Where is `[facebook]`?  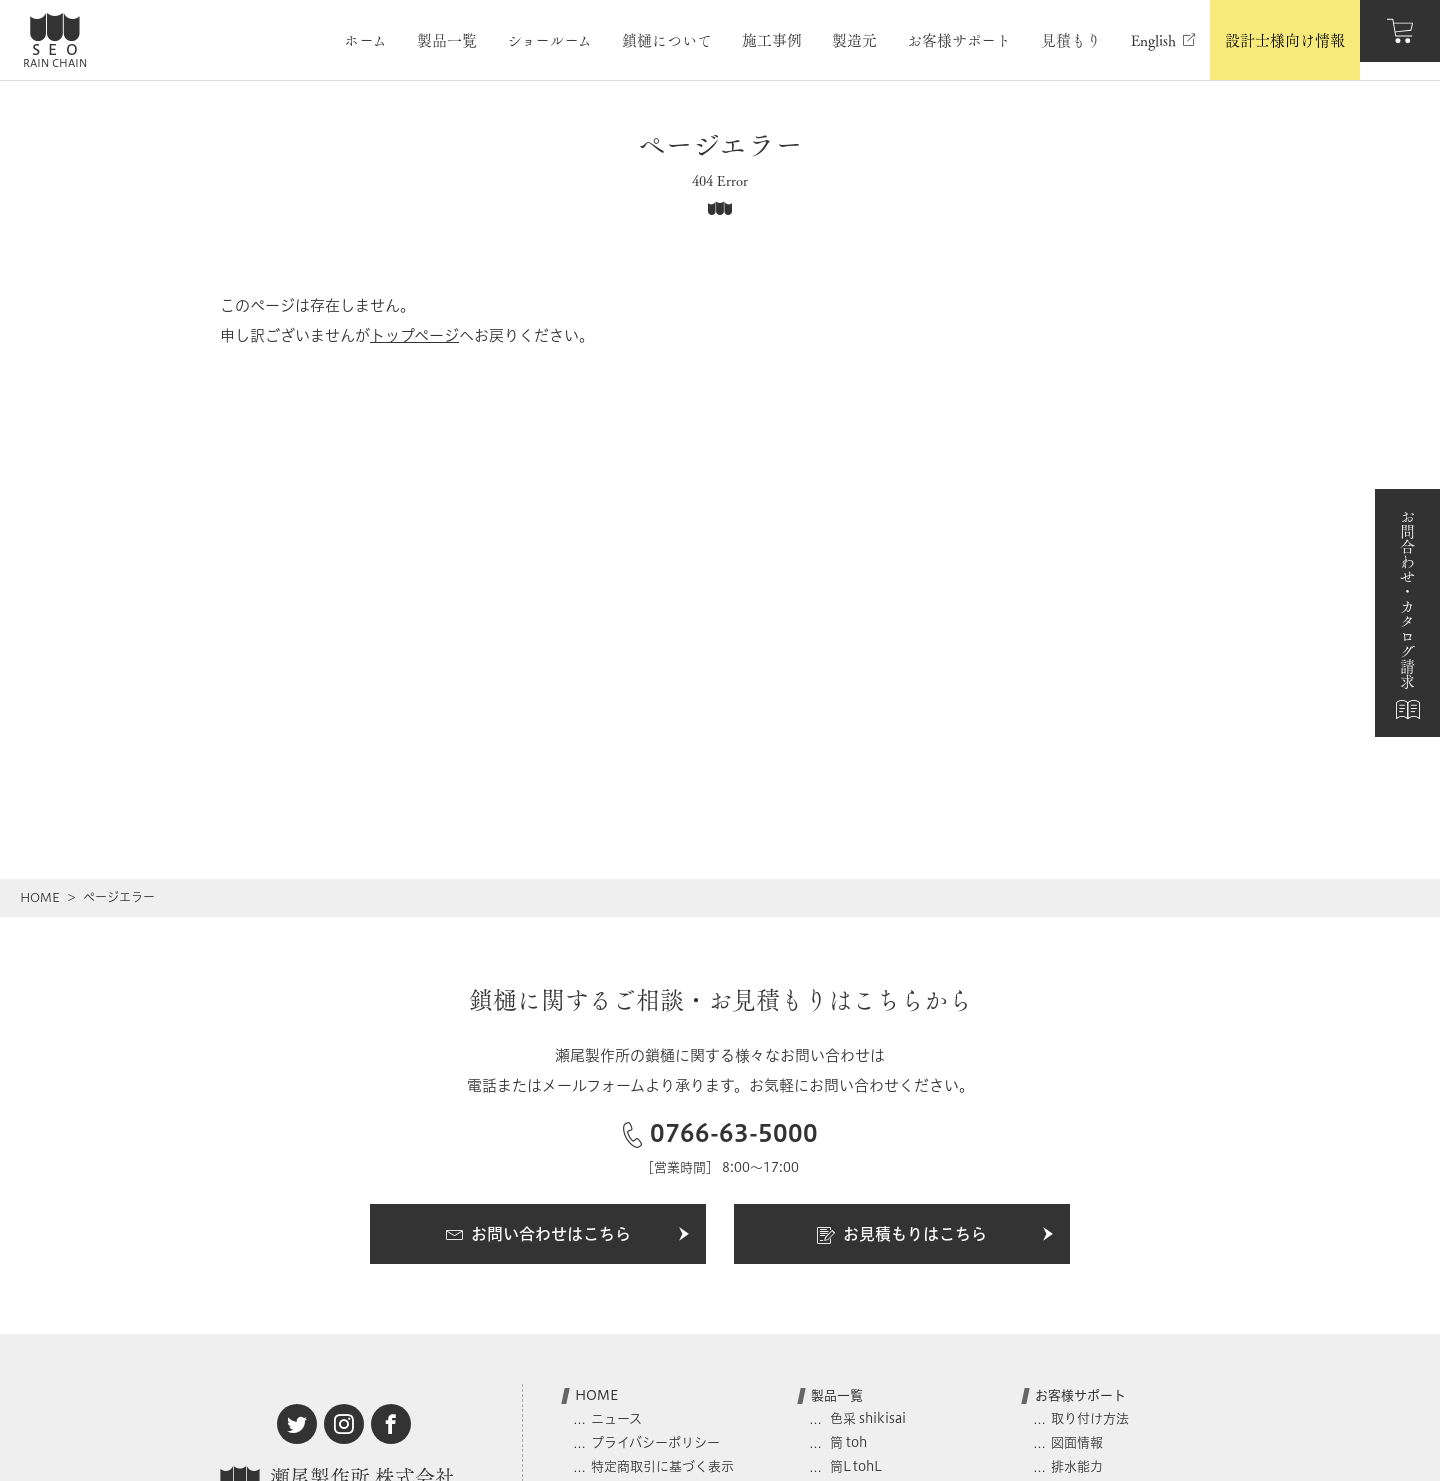
[facebook] is located at coordinates (391, 1424).